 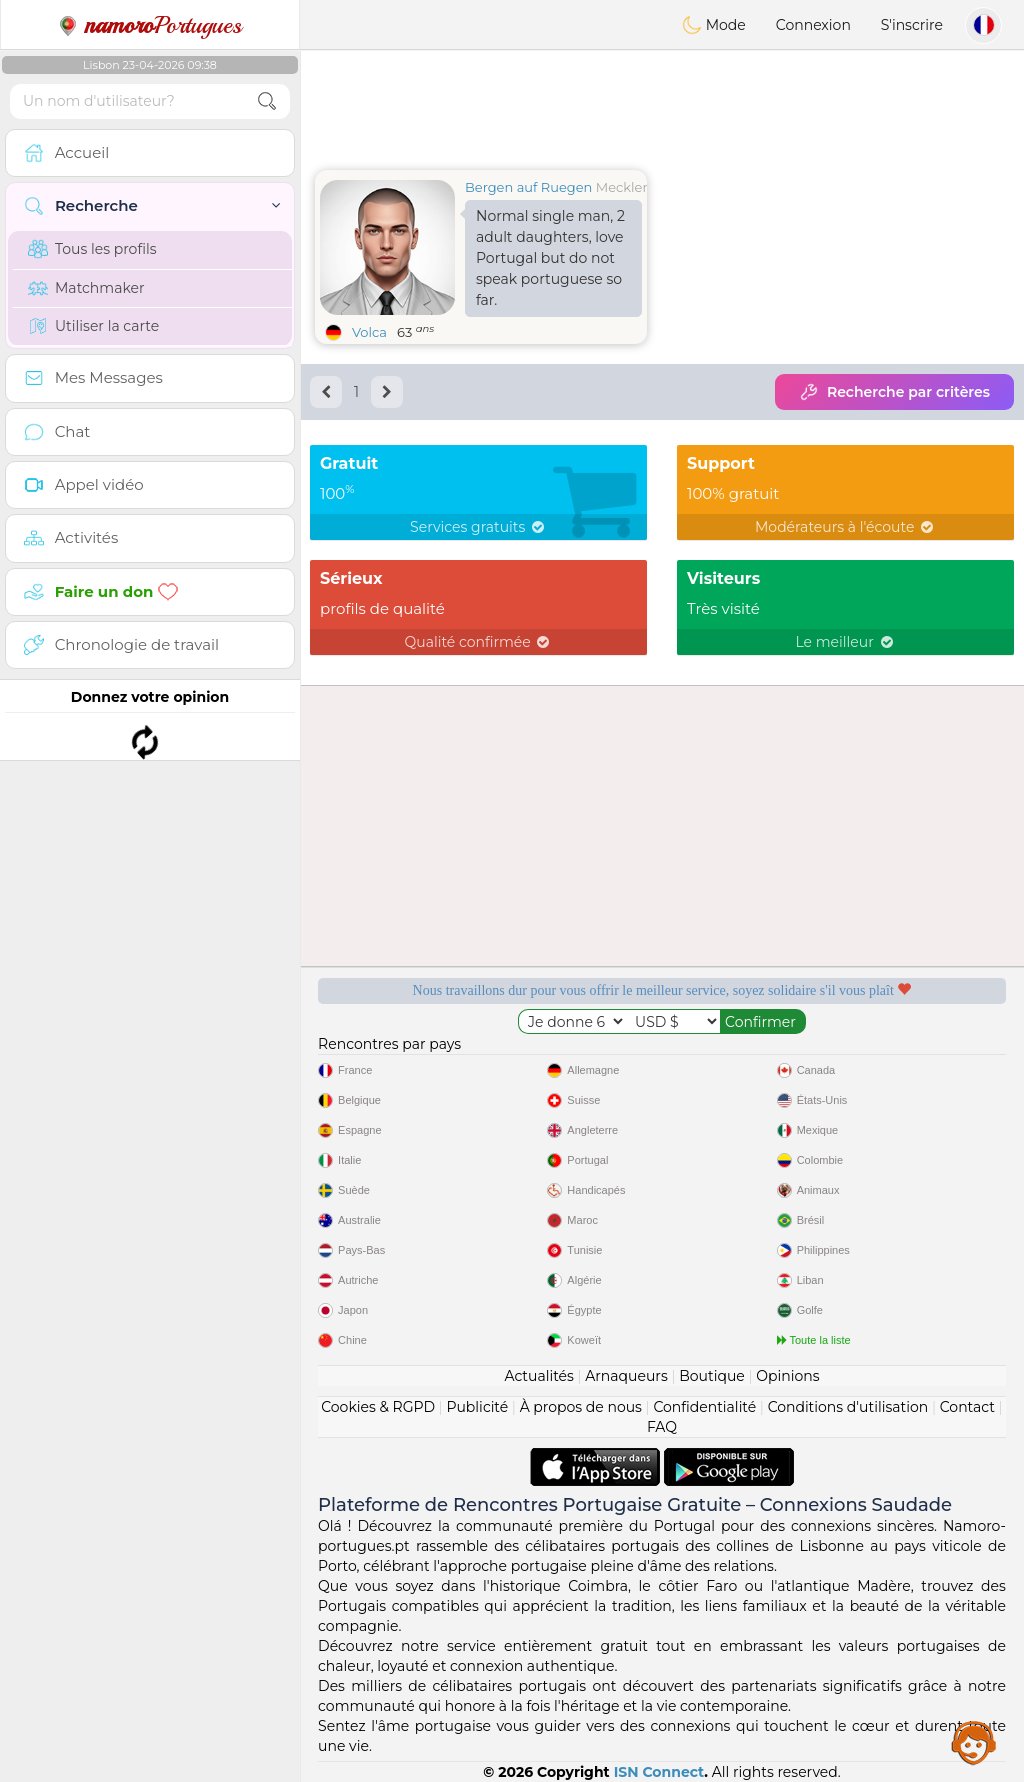 What do you see at coordinates (267, 101) in the screenshot?
I see `[search-btn]` at bounding box center [267, 101].